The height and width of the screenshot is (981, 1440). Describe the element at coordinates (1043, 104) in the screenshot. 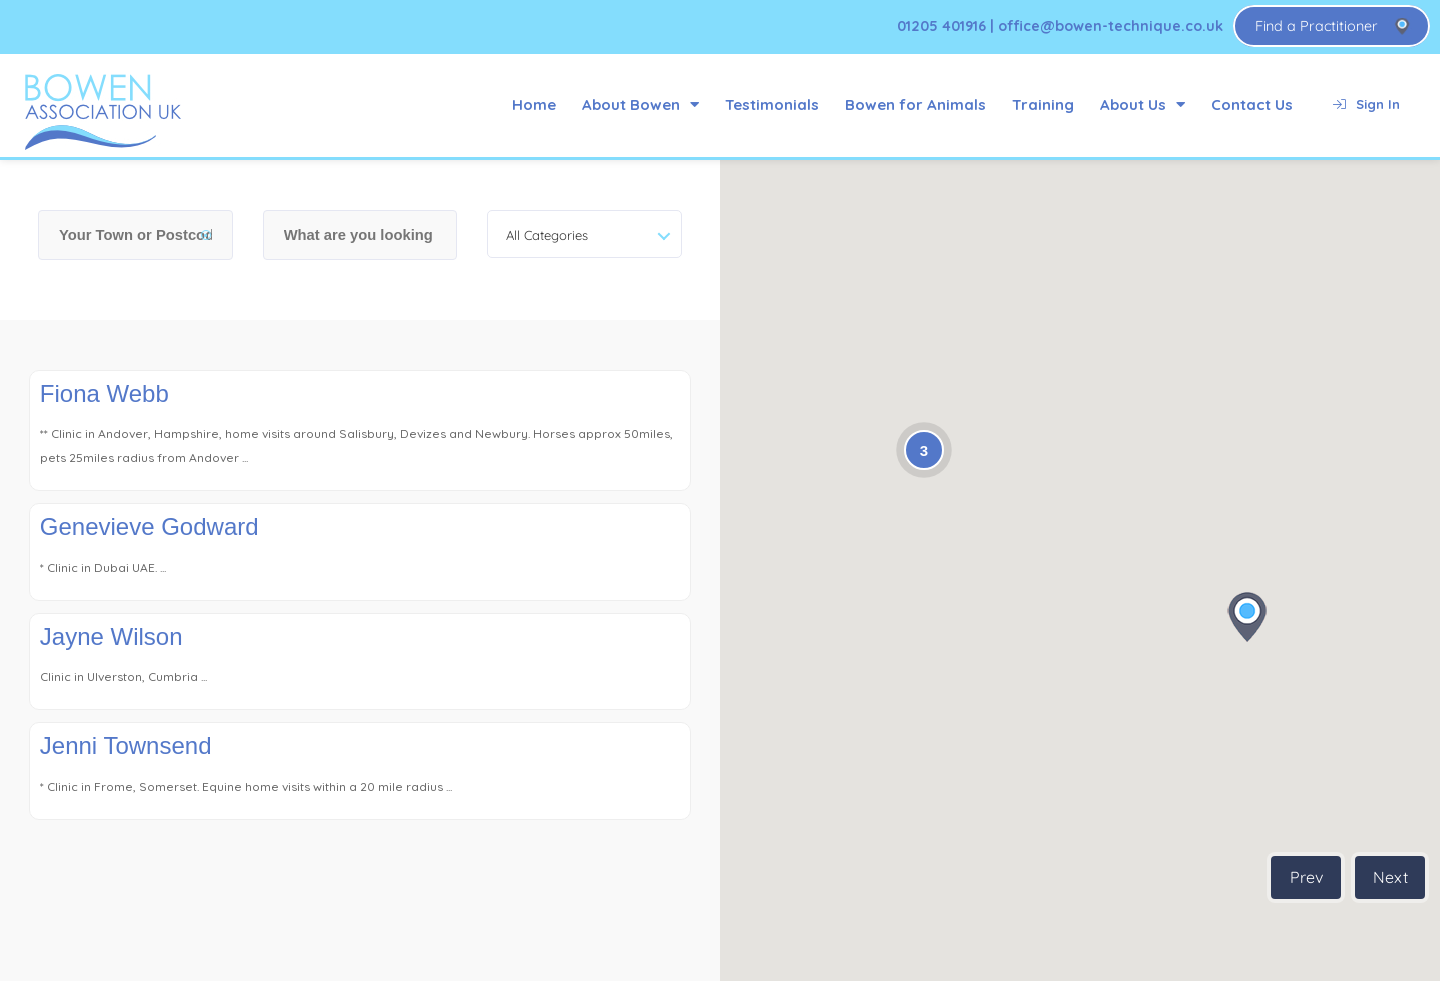

I see `Training` at that location.